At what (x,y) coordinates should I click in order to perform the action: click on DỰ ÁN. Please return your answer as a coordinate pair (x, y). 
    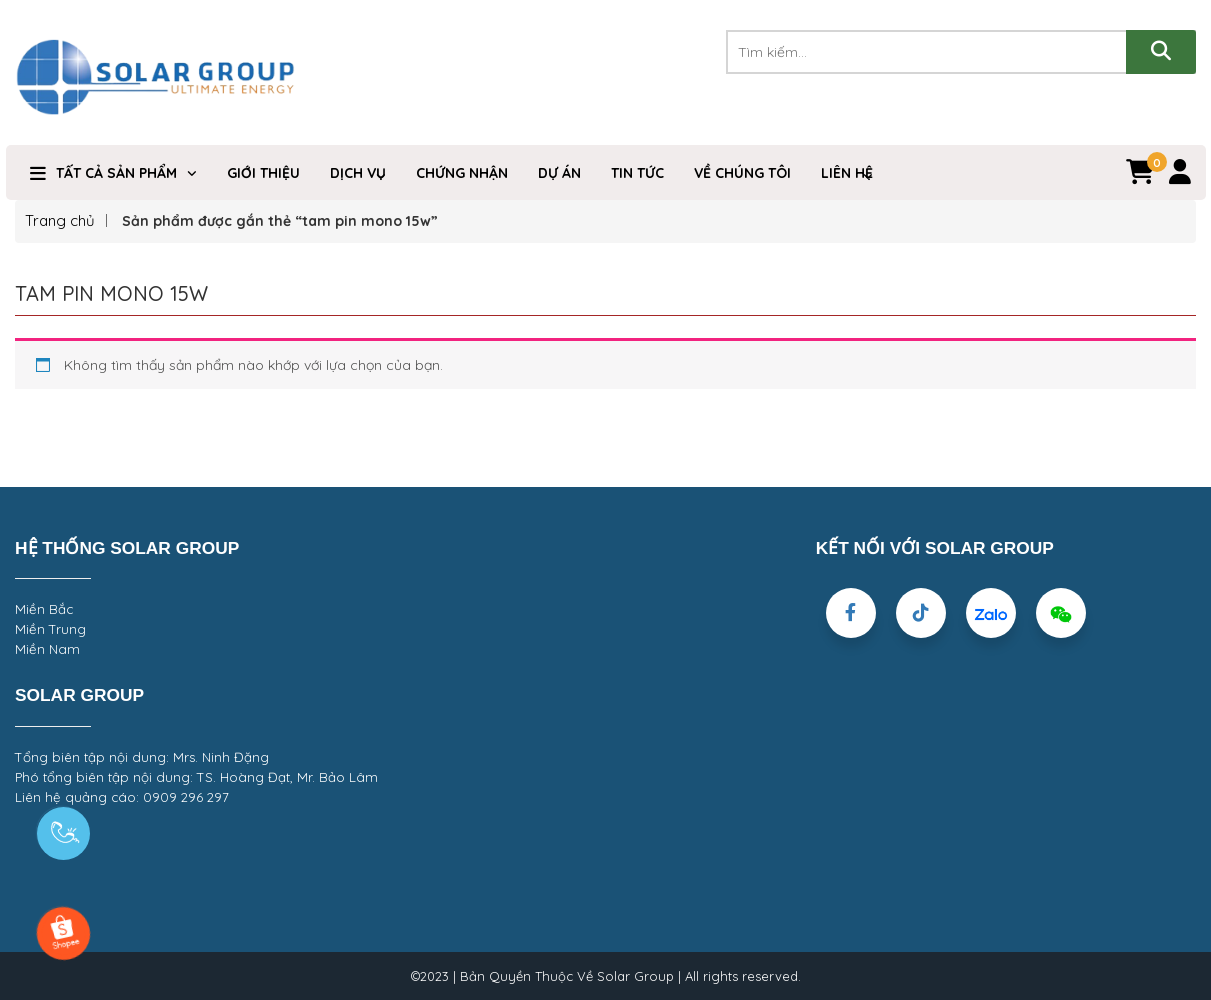
    Looking at the image, I should click on (559, 173).